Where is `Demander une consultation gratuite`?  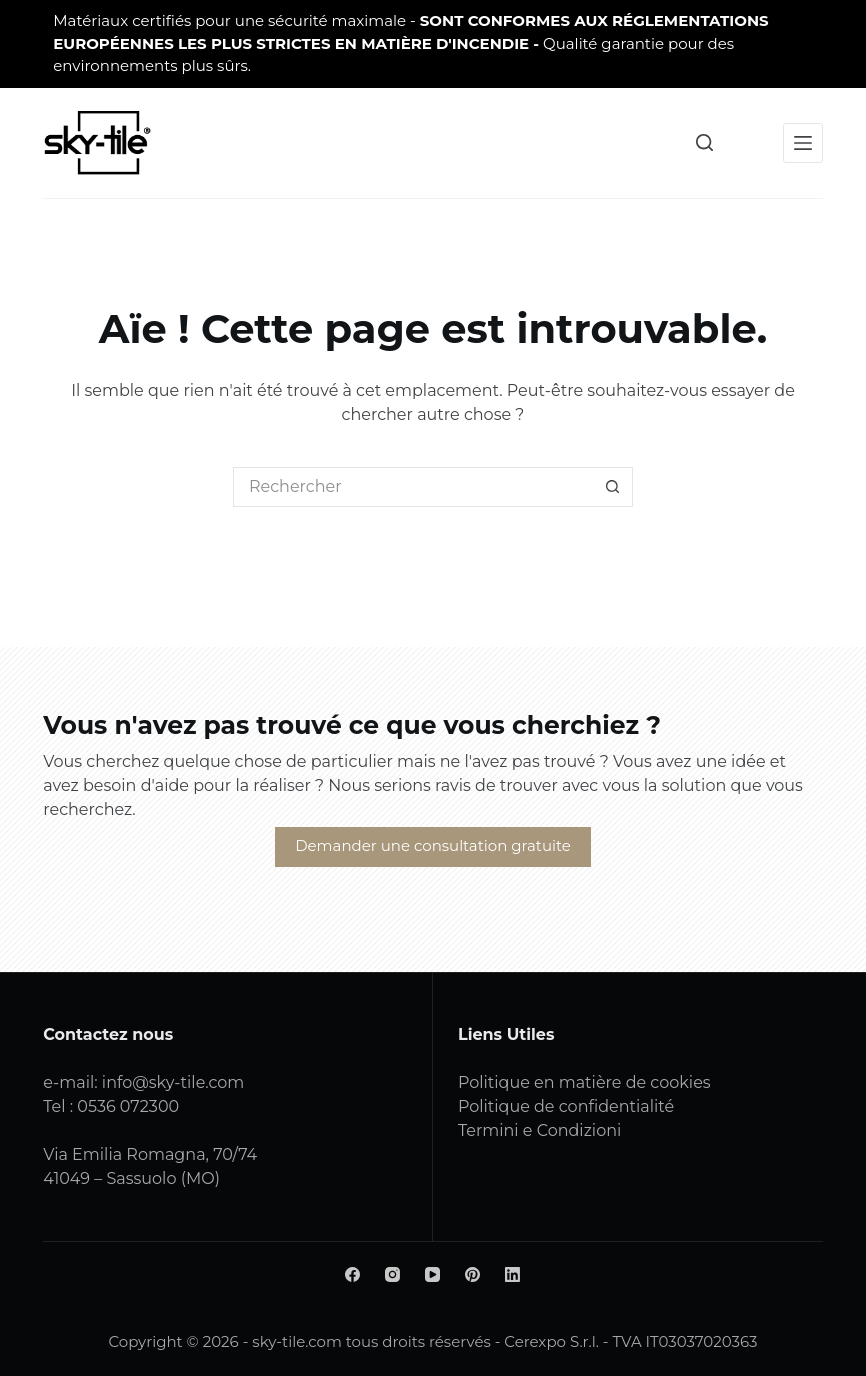
Demander une consultation gratuite is located at coordinates (433, 845).